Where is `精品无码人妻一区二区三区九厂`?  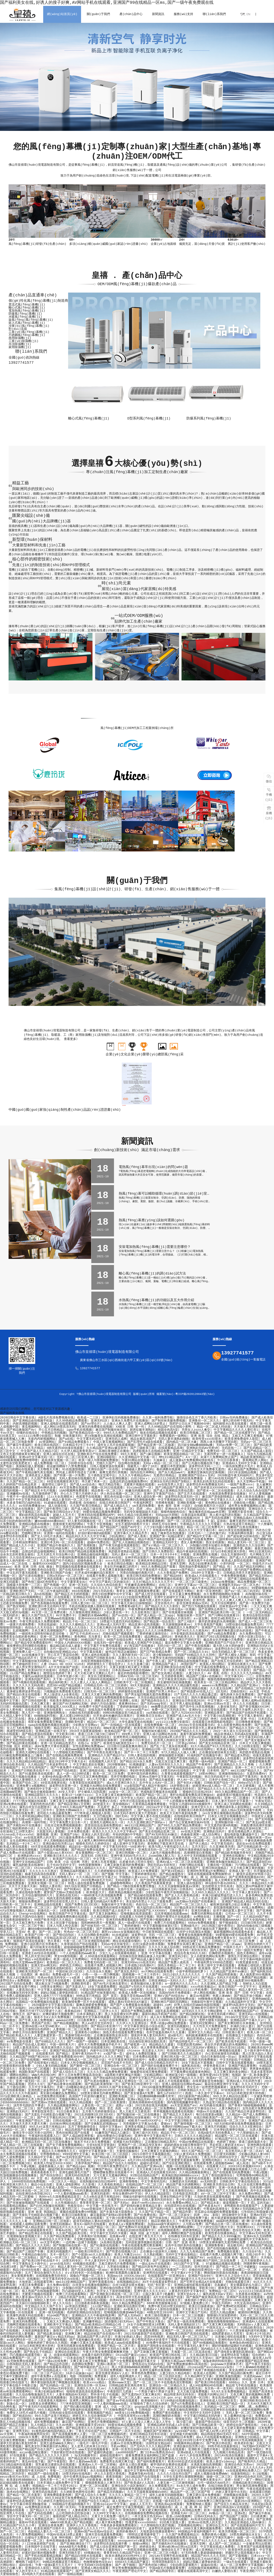 精品无码人妻一区二区三区九厂 is located at coordinates (189, 2337).